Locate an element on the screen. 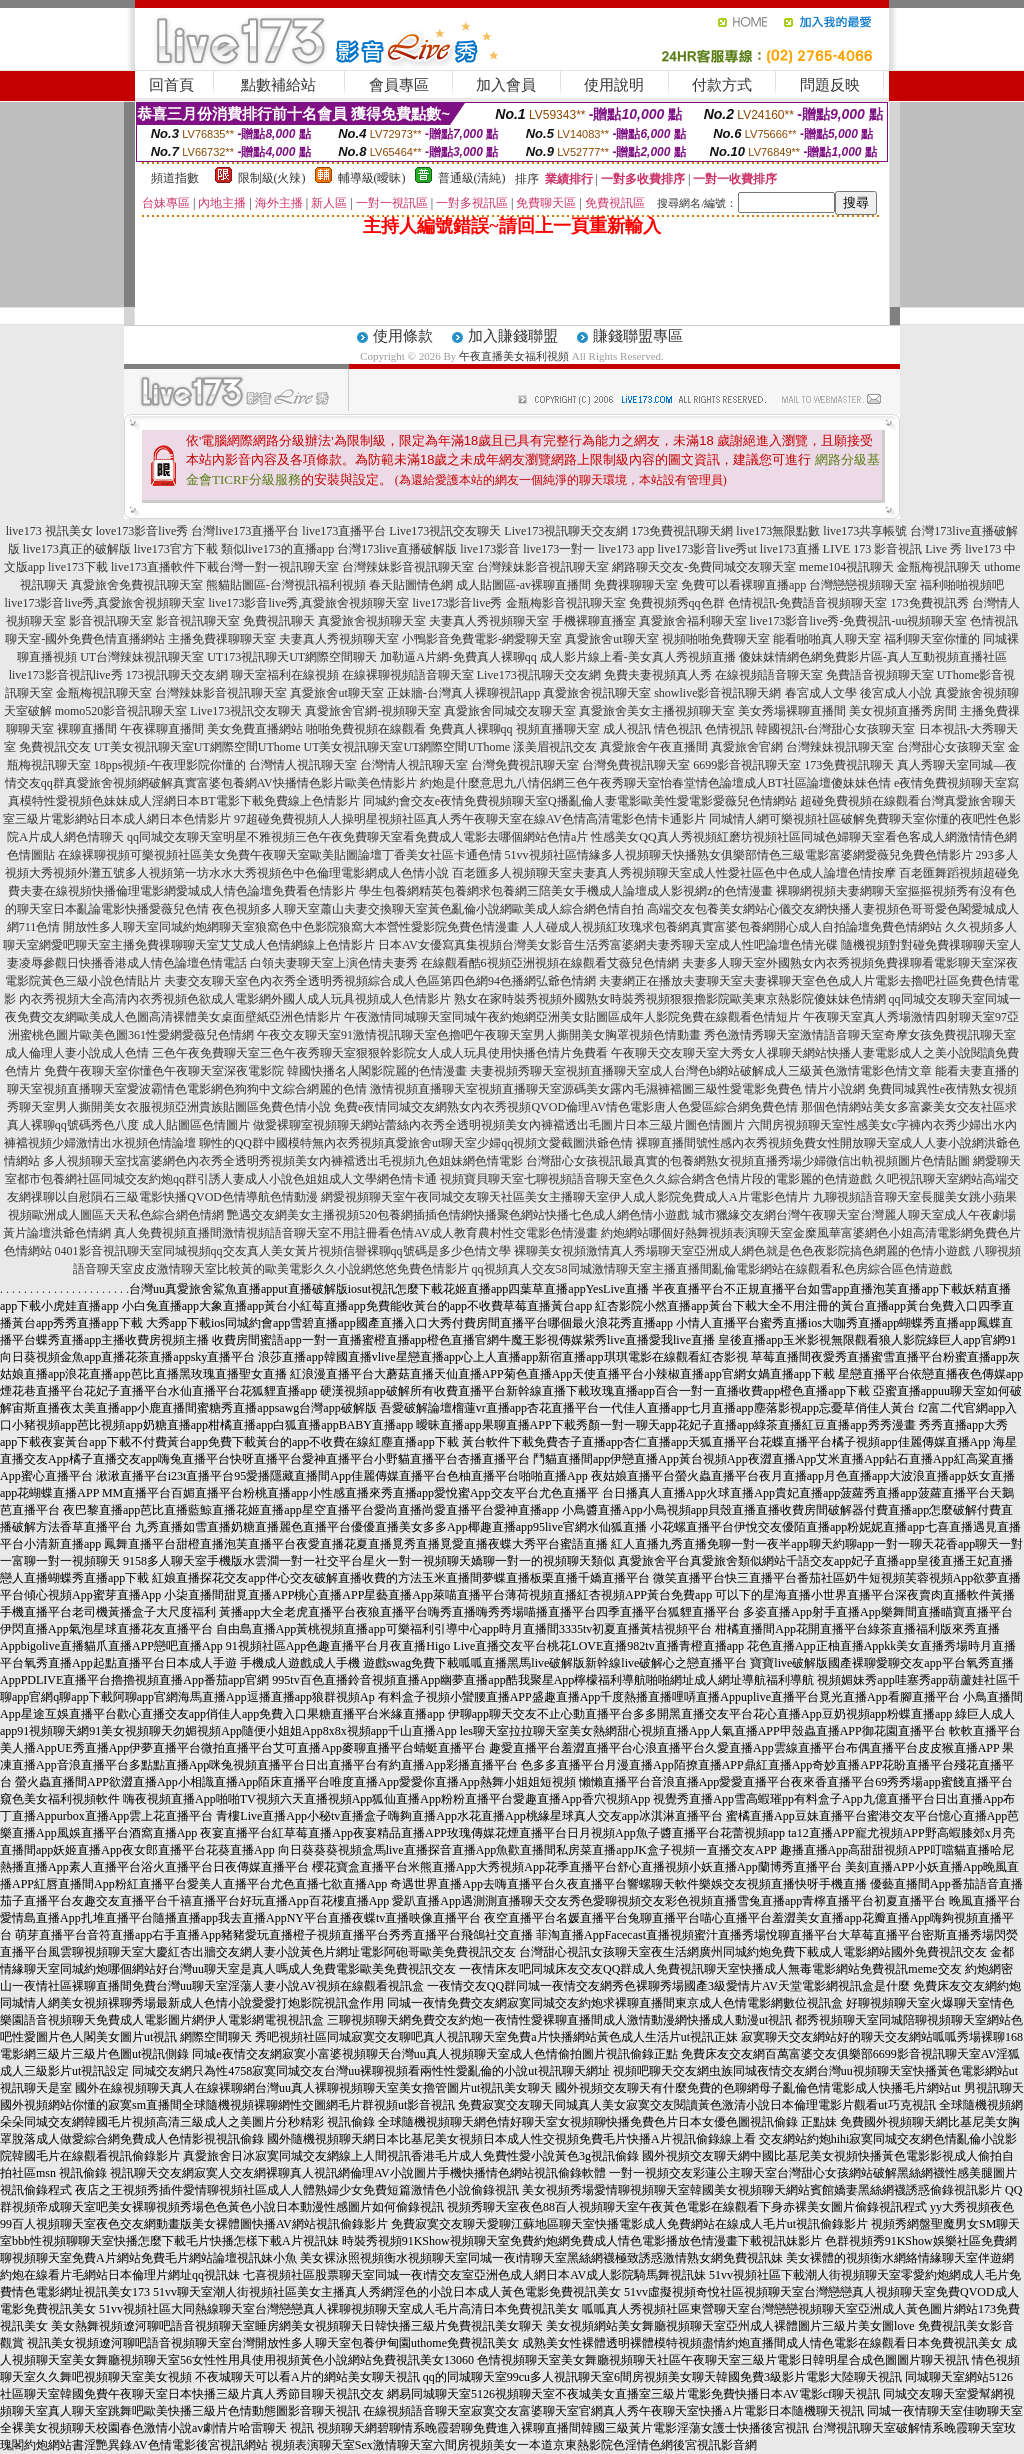 The height and width of the screenshot is (2454, 1024). 真愛旅舍ut聊天室 is located at coordinates (611, 639).